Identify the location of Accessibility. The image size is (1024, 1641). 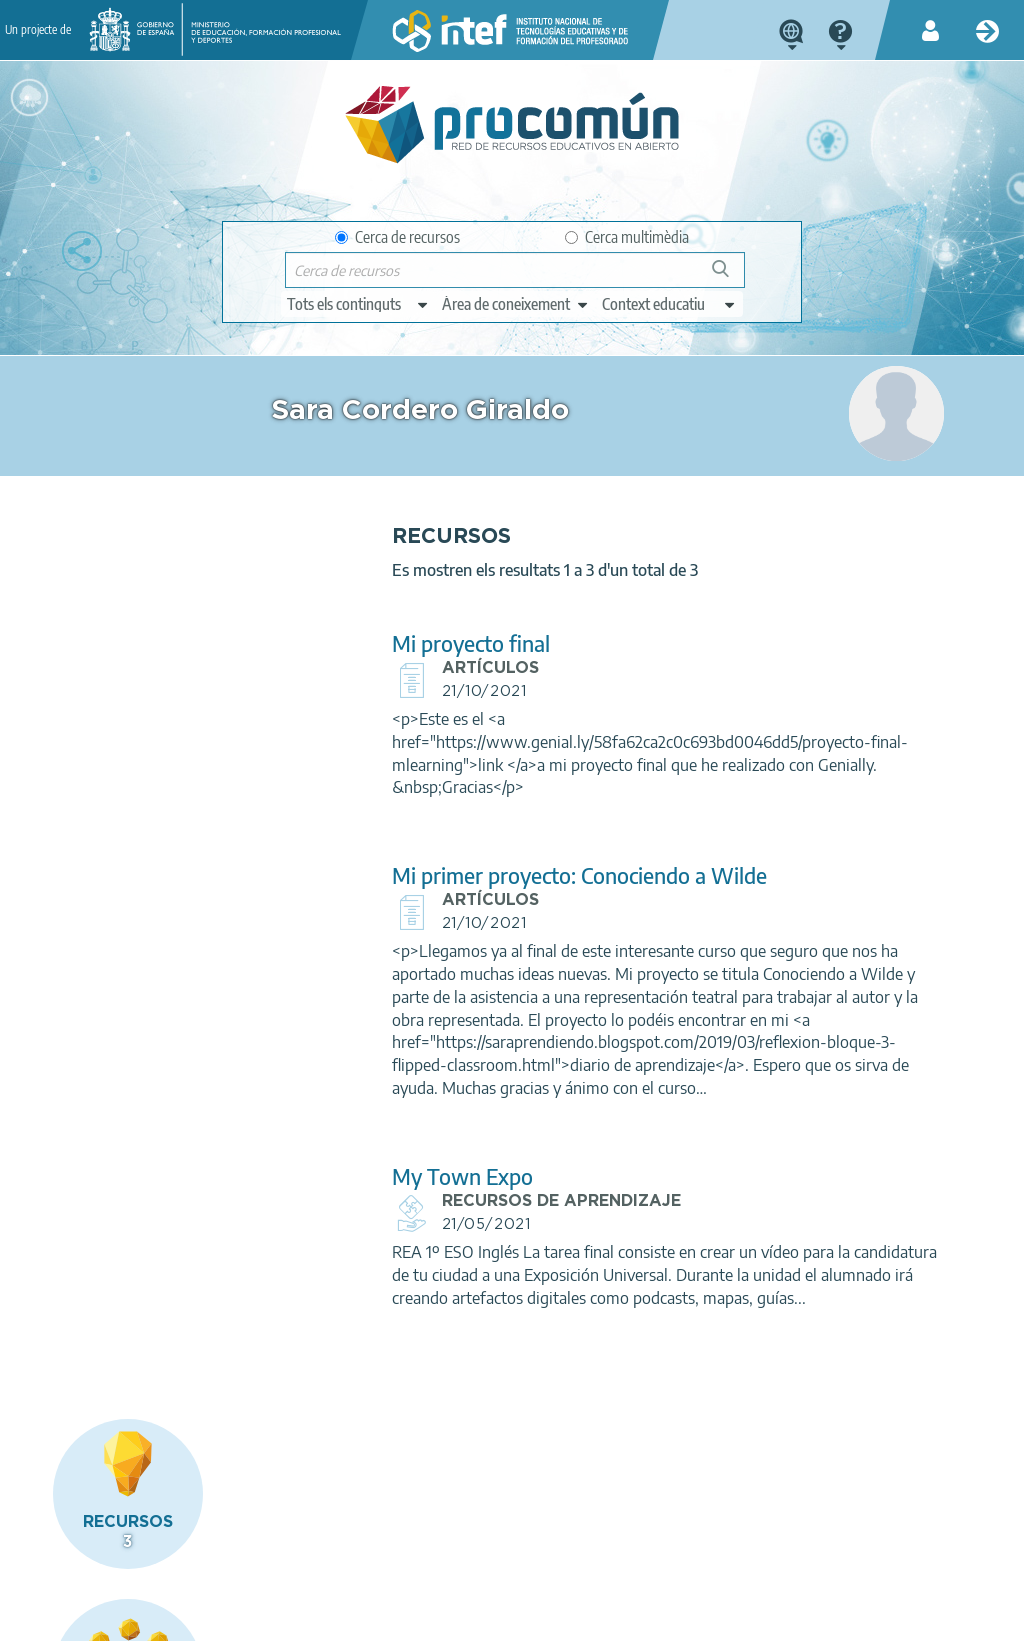
(531, 1617).